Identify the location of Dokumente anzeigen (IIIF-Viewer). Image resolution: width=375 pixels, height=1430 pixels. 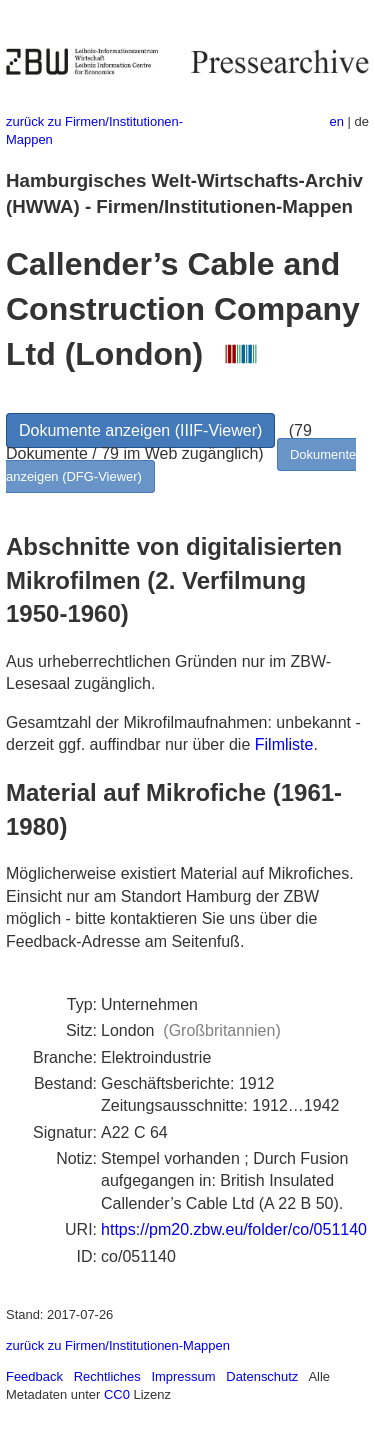
(140, 430).